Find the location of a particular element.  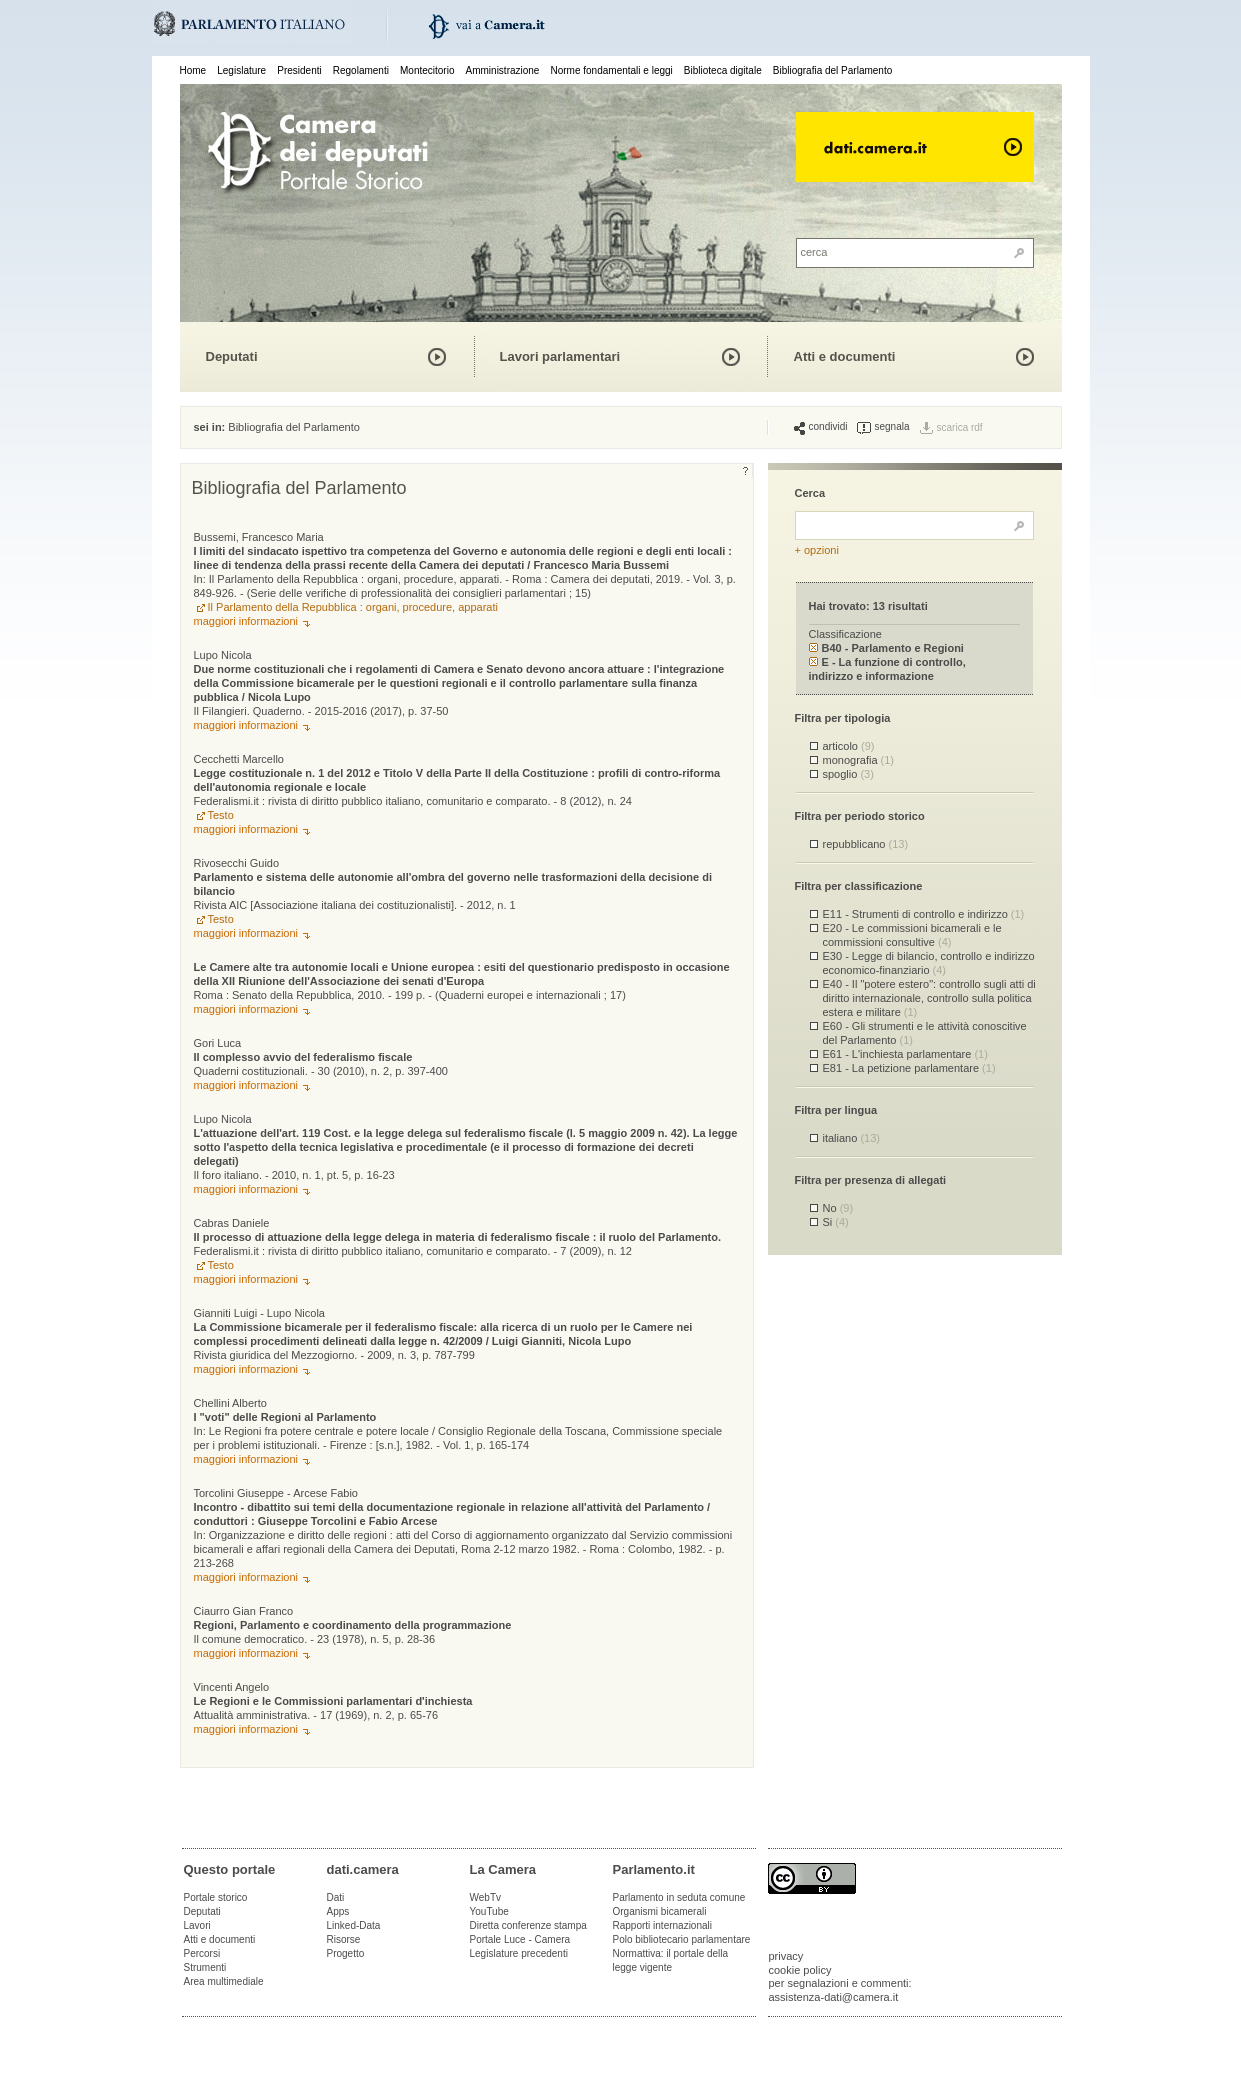

condividi is located at coordinates (821, 427).